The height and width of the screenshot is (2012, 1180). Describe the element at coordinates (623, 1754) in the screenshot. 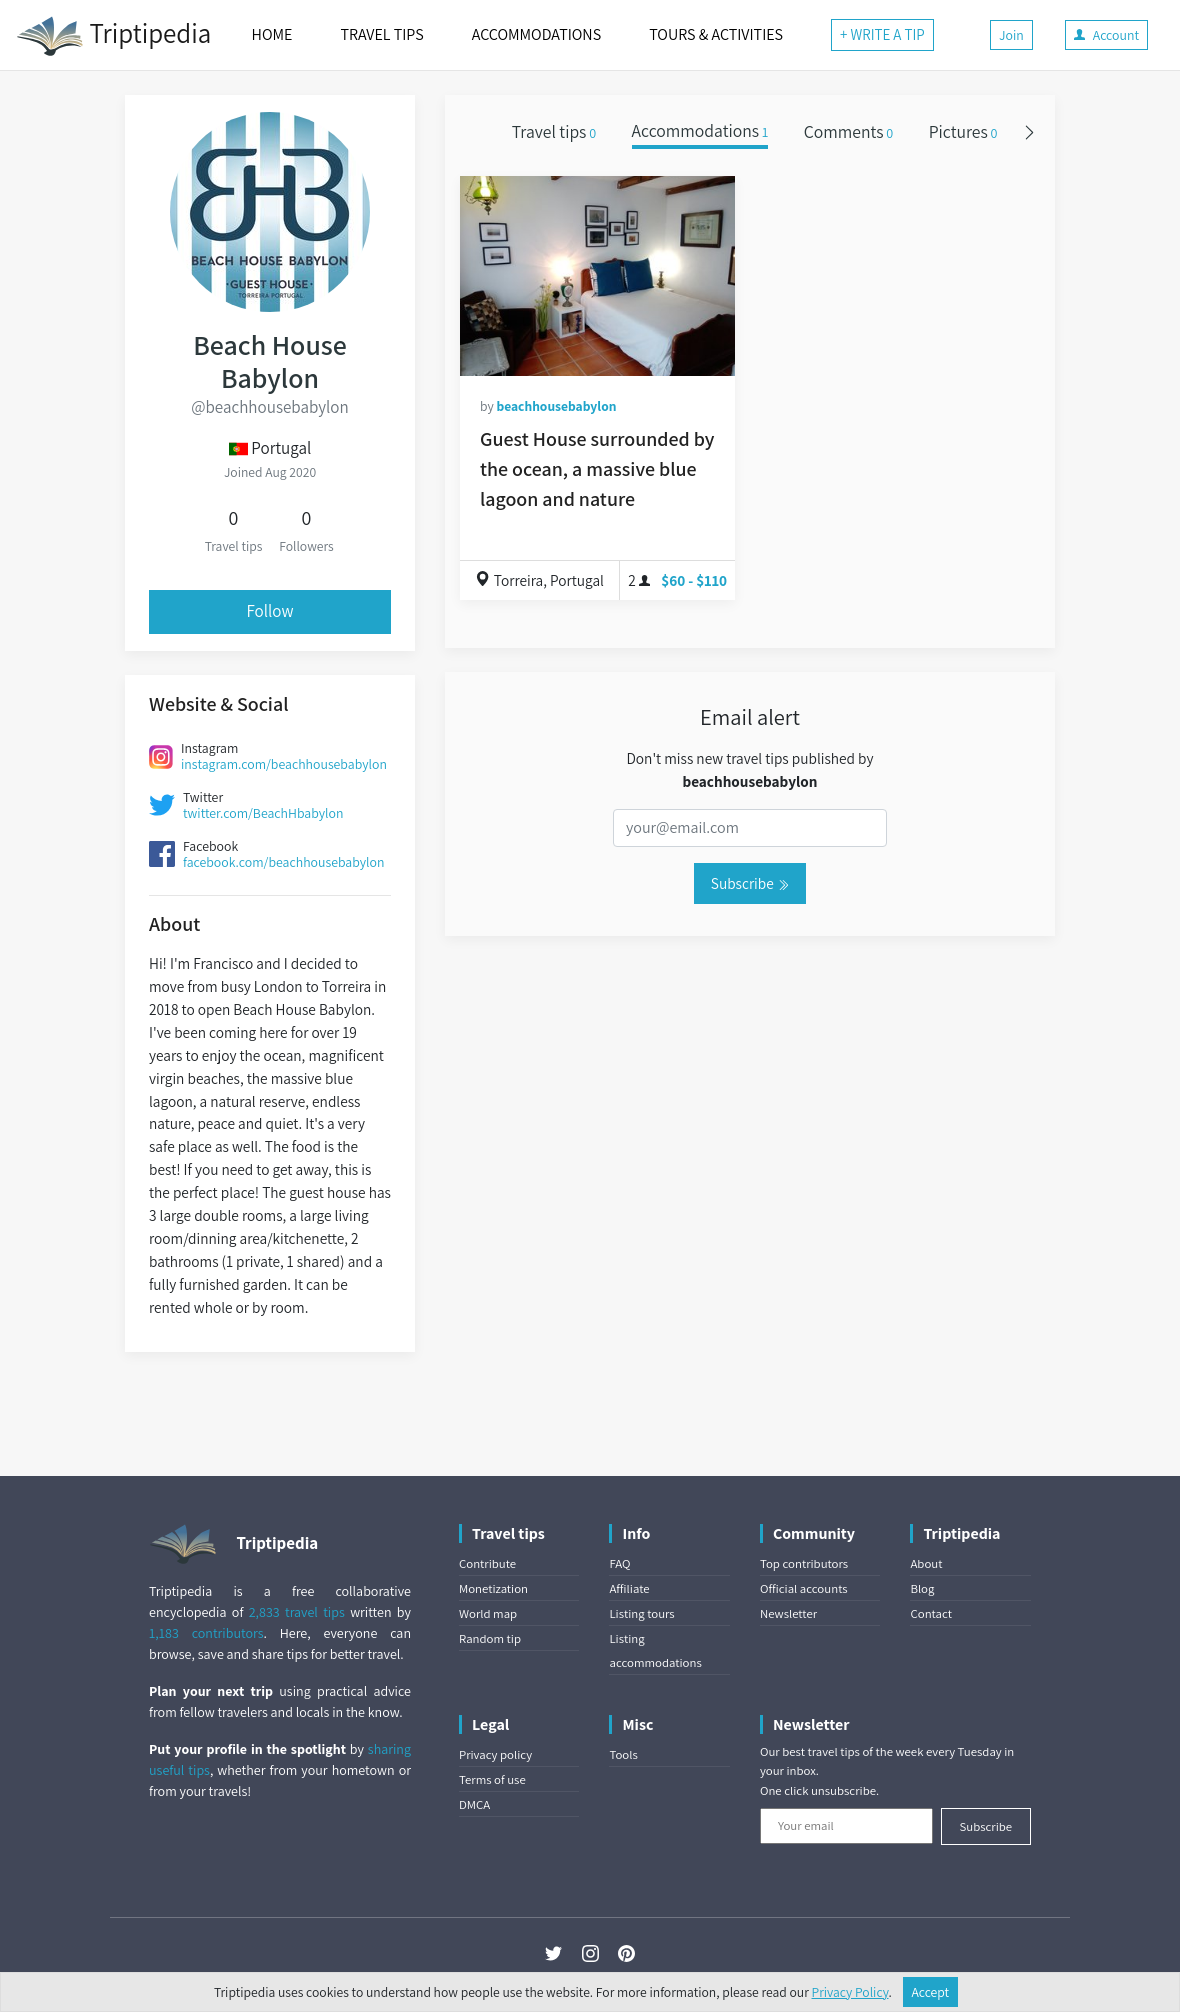

I see `Tools` at that location.